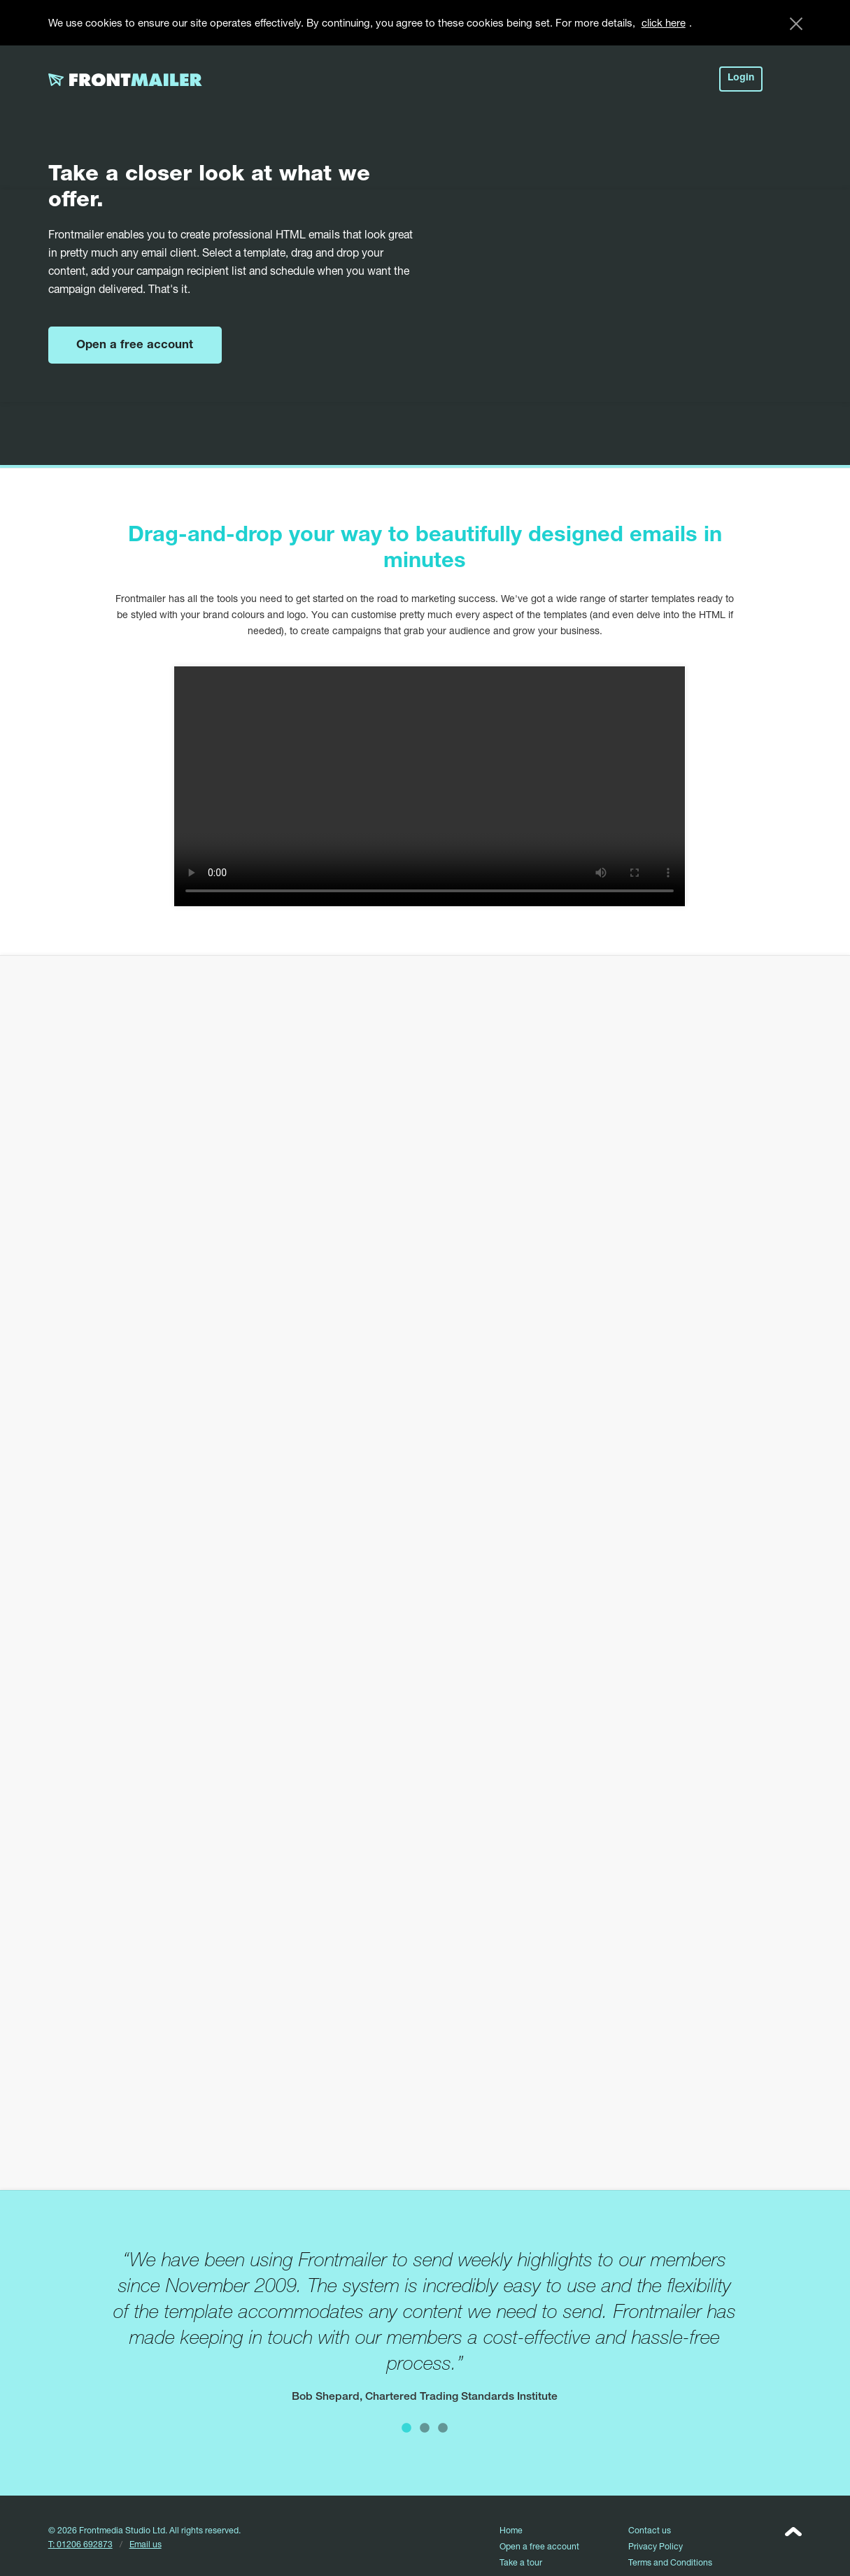  What do you see at coordinates (442, 2427) in the screenshot?
I see `3 [button]` at bounding box center [442, 2427].